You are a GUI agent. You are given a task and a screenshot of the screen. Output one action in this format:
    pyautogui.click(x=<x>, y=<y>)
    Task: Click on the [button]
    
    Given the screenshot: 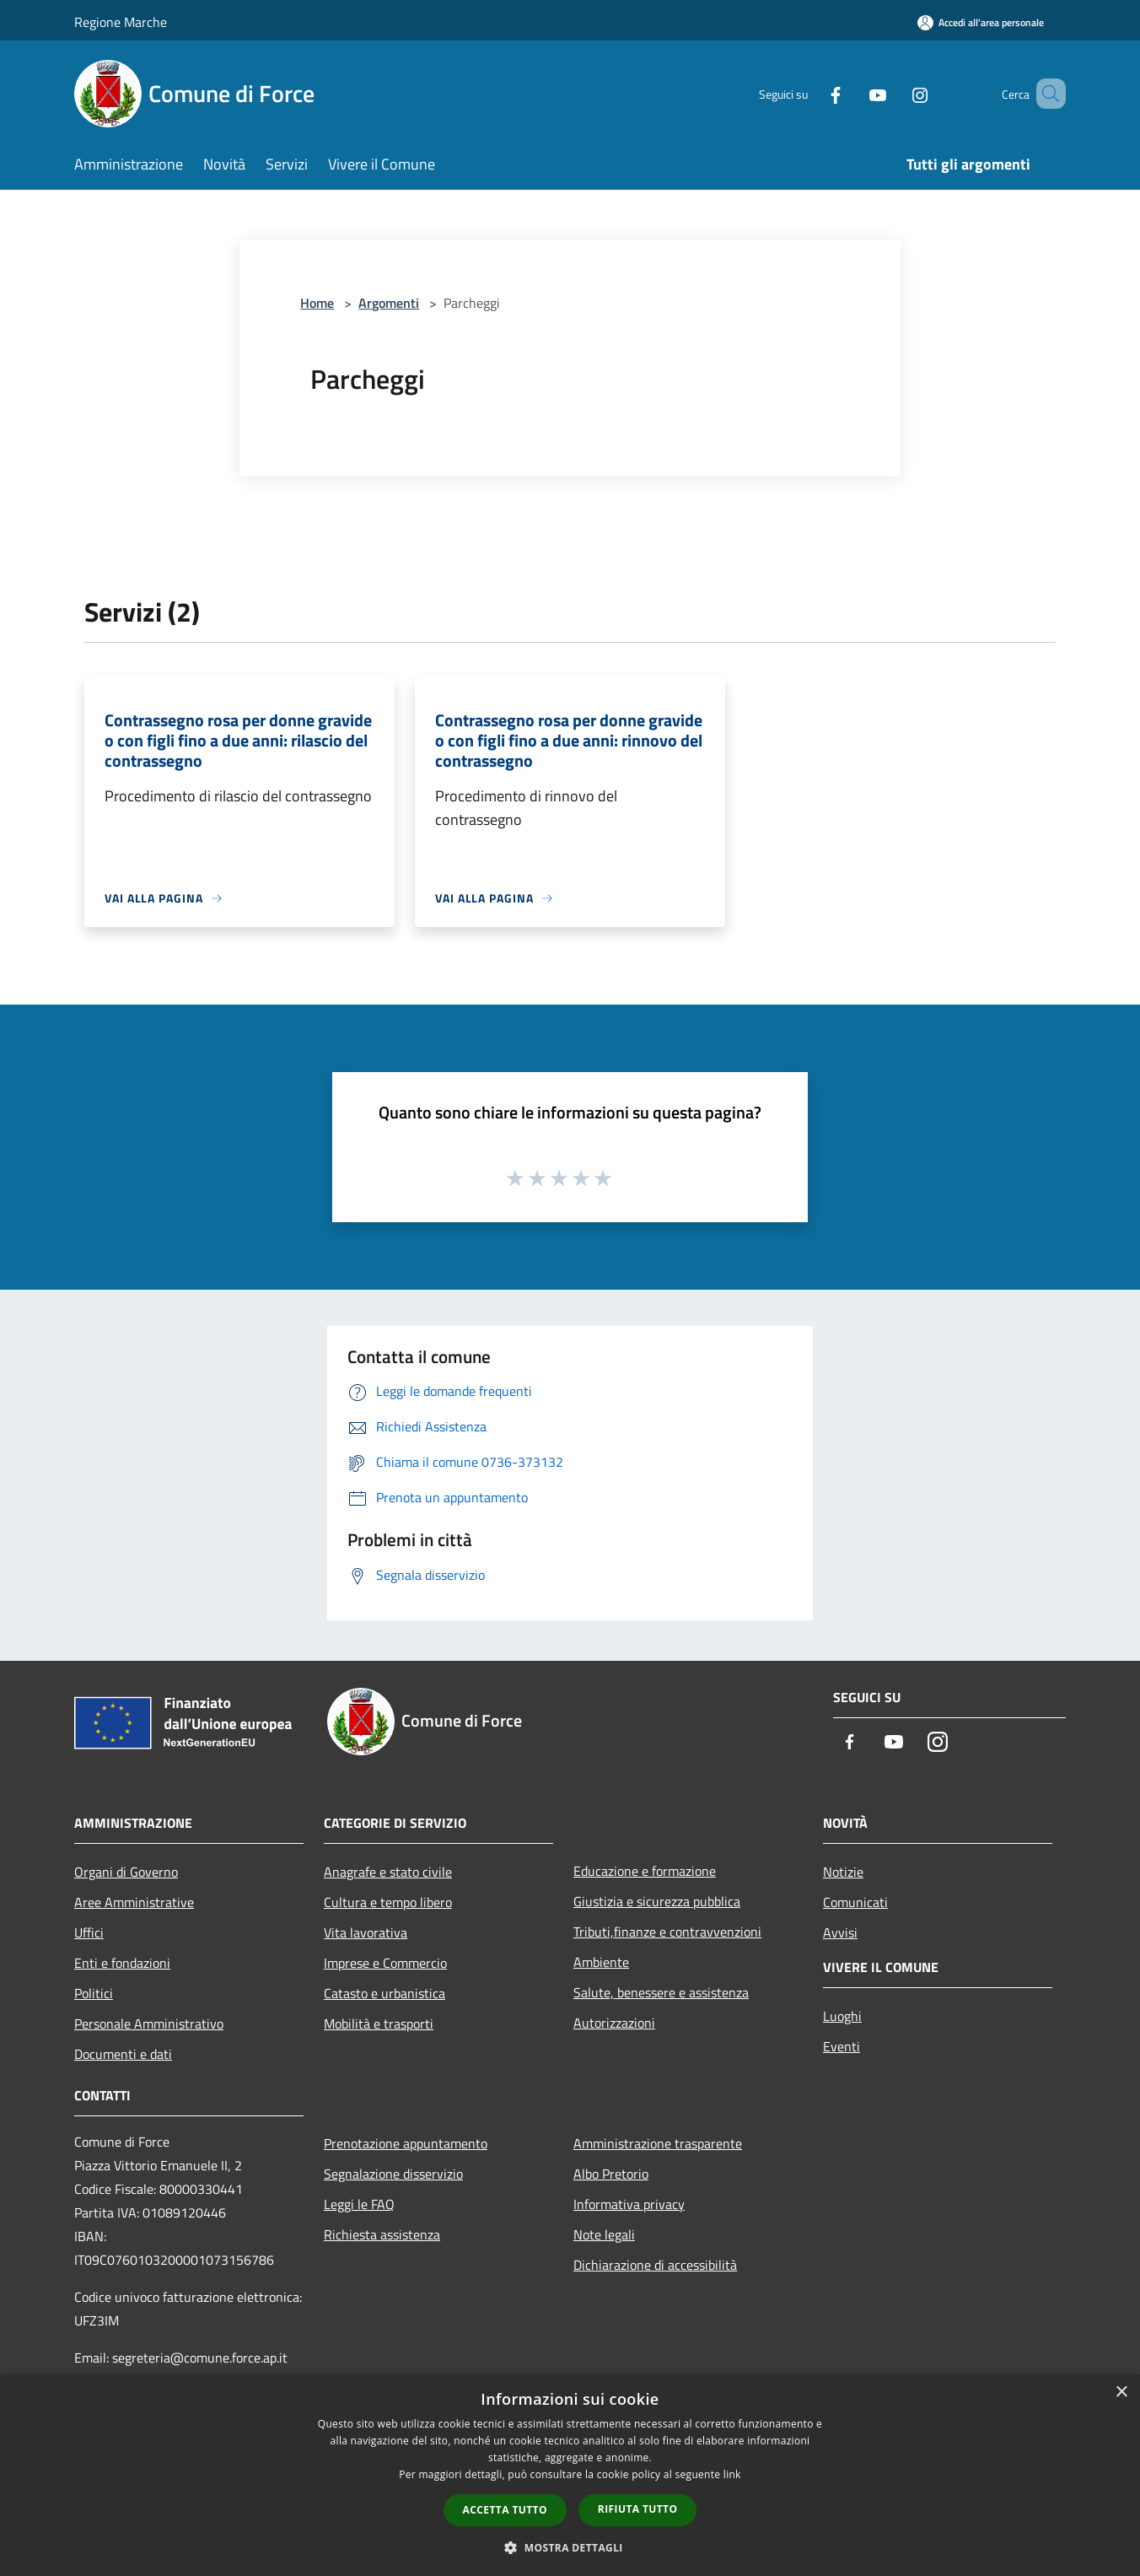 What is the action you would take?
    pyautogui.click(x=570, y=2547)
    